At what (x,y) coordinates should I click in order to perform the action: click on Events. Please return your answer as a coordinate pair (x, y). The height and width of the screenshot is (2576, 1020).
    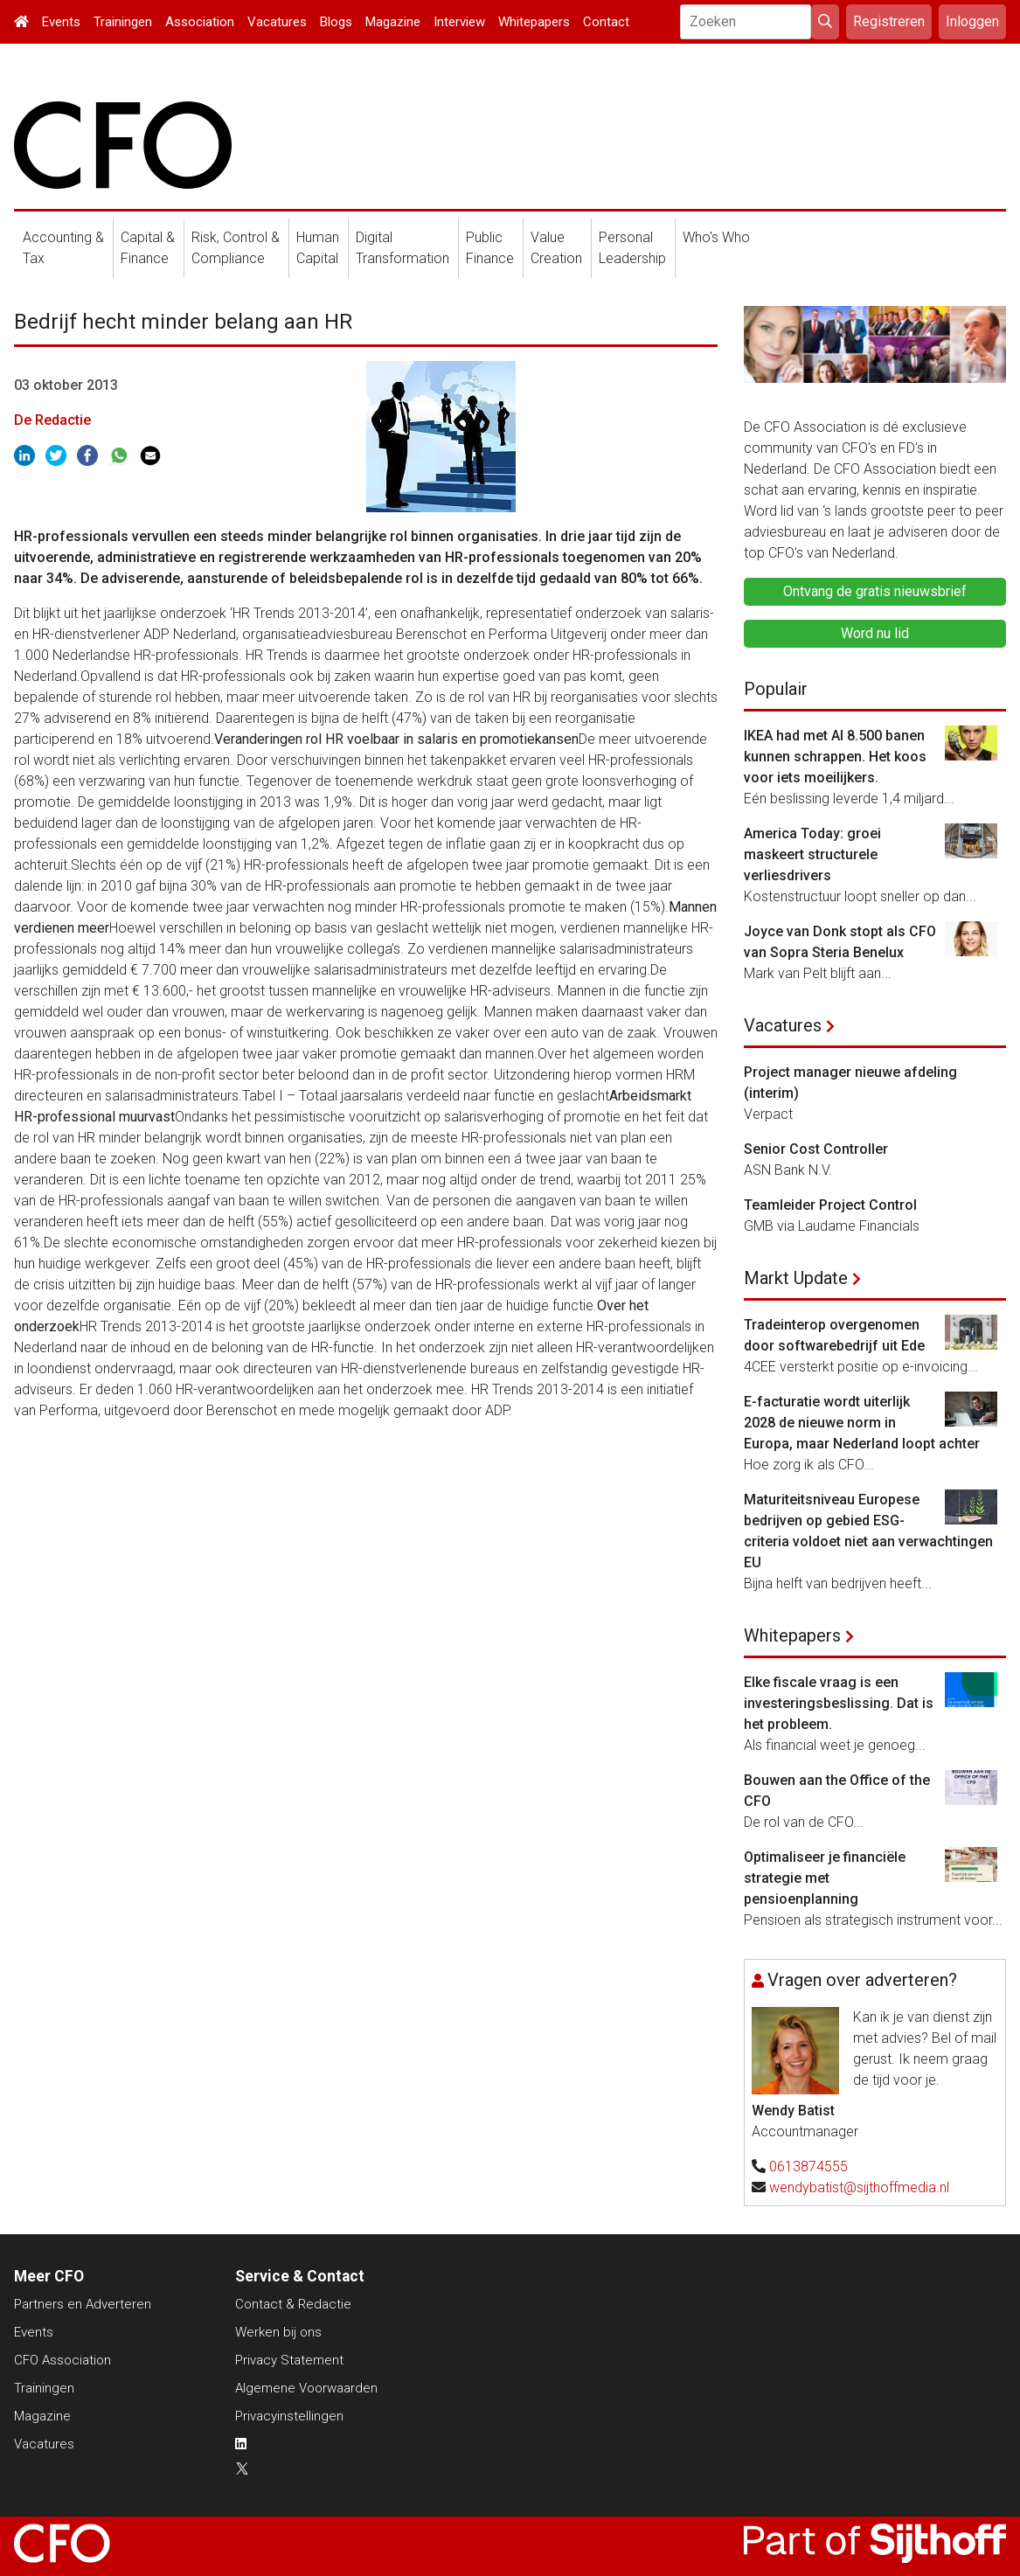
    Looking at the image, I should click on (61, 22).